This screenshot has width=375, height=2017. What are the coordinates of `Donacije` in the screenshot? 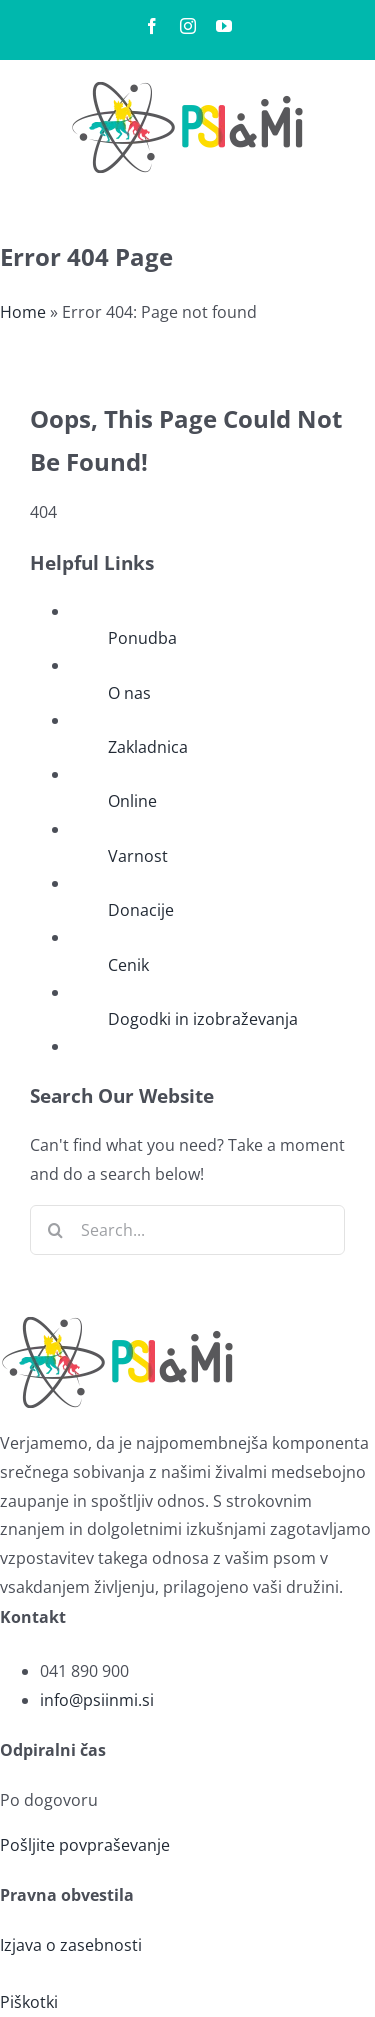 It's located at (141, 910).